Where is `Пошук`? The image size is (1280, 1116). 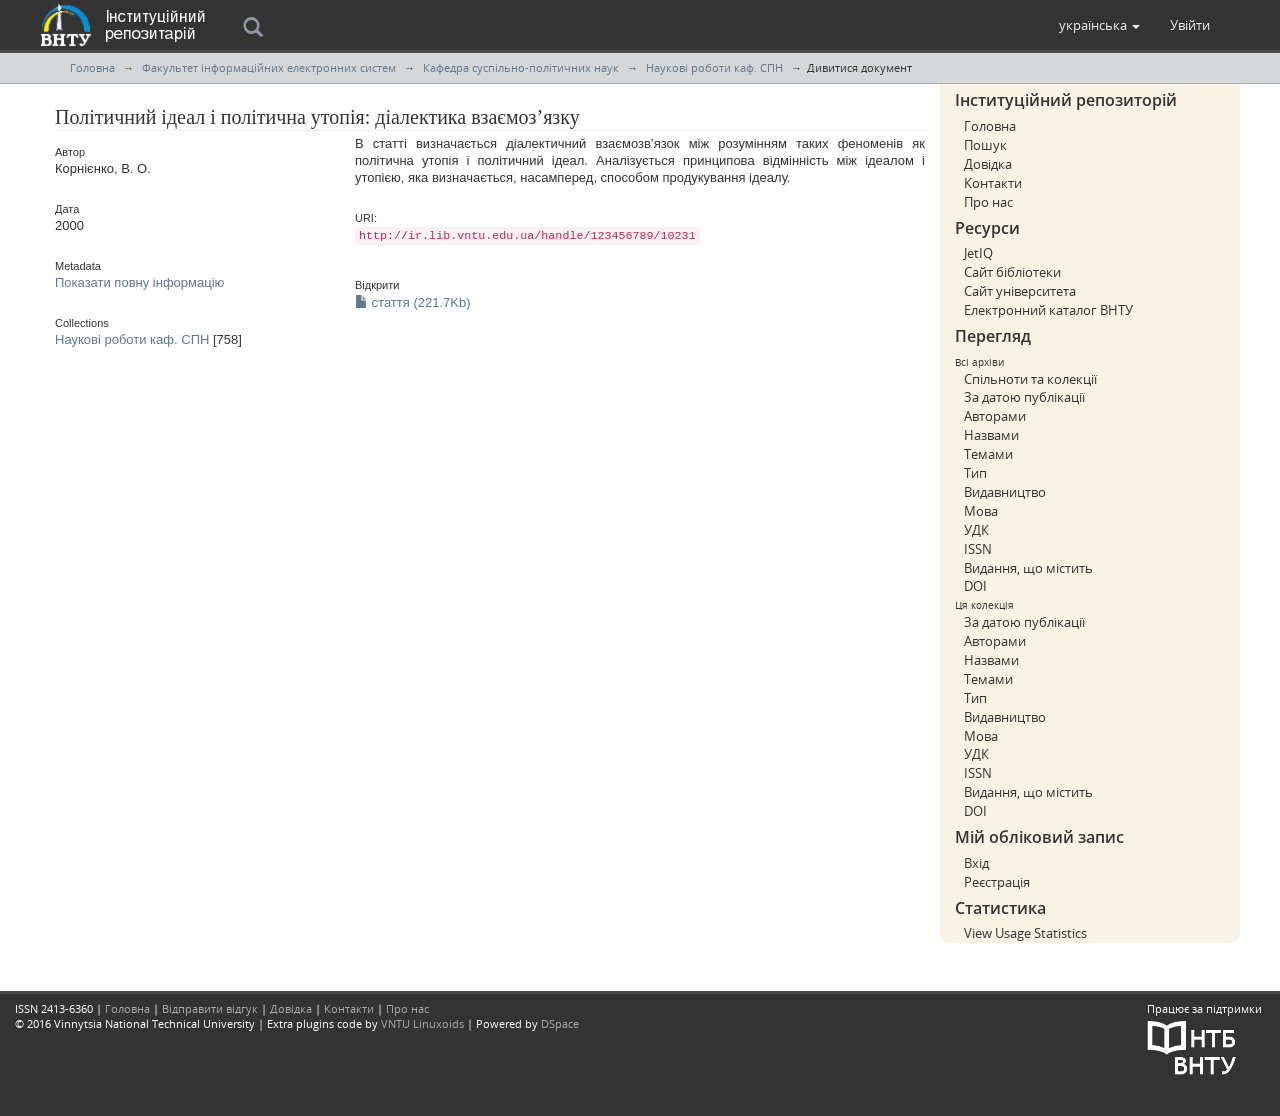 Пошук is located at coordinates (985, 145).